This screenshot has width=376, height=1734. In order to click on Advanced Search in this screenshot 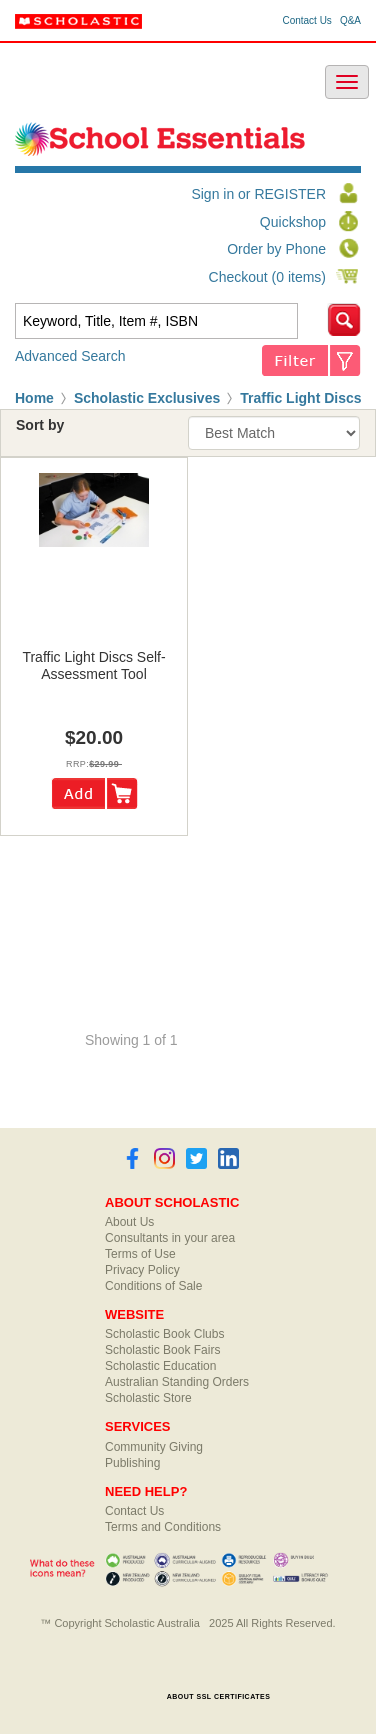, I will do `click(70, 356)`.